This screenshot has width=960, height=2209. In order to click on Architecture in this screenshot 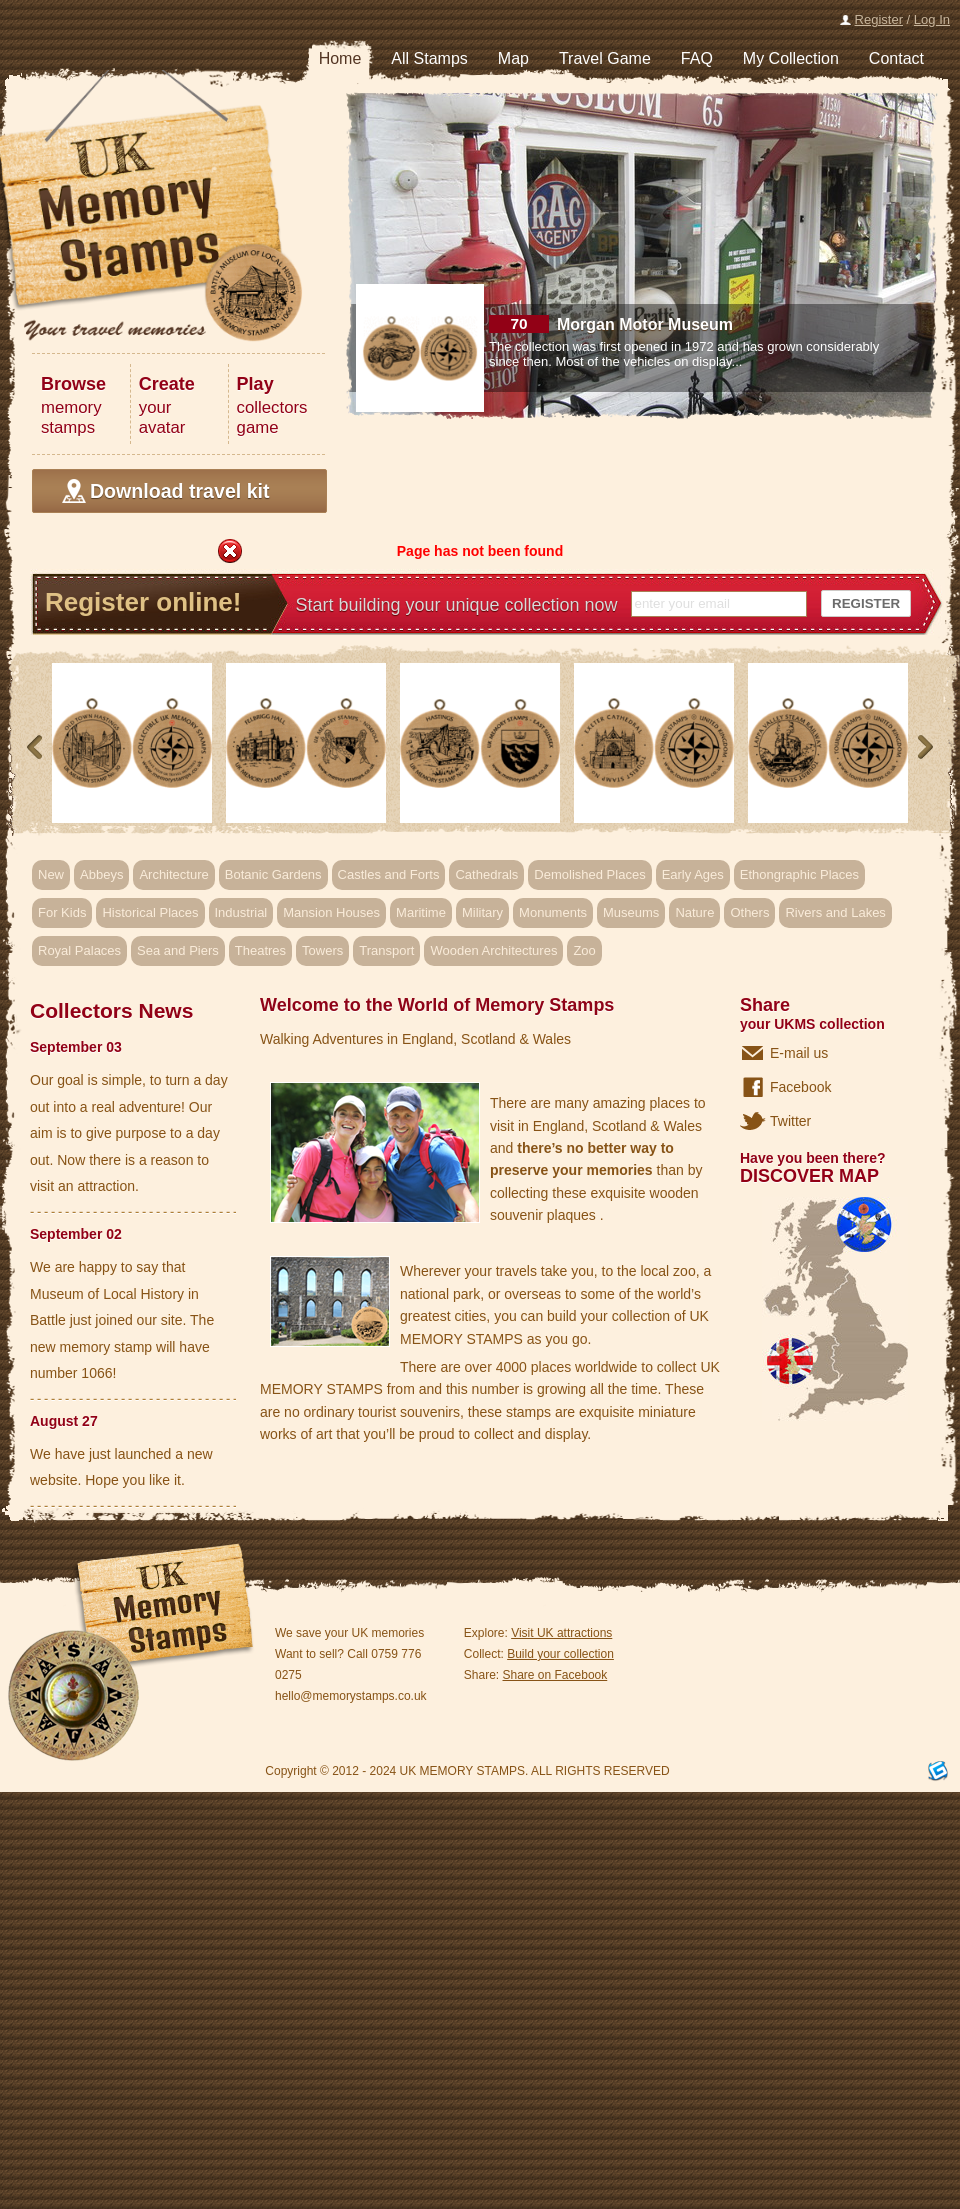, I will do `click(173, 874)`.